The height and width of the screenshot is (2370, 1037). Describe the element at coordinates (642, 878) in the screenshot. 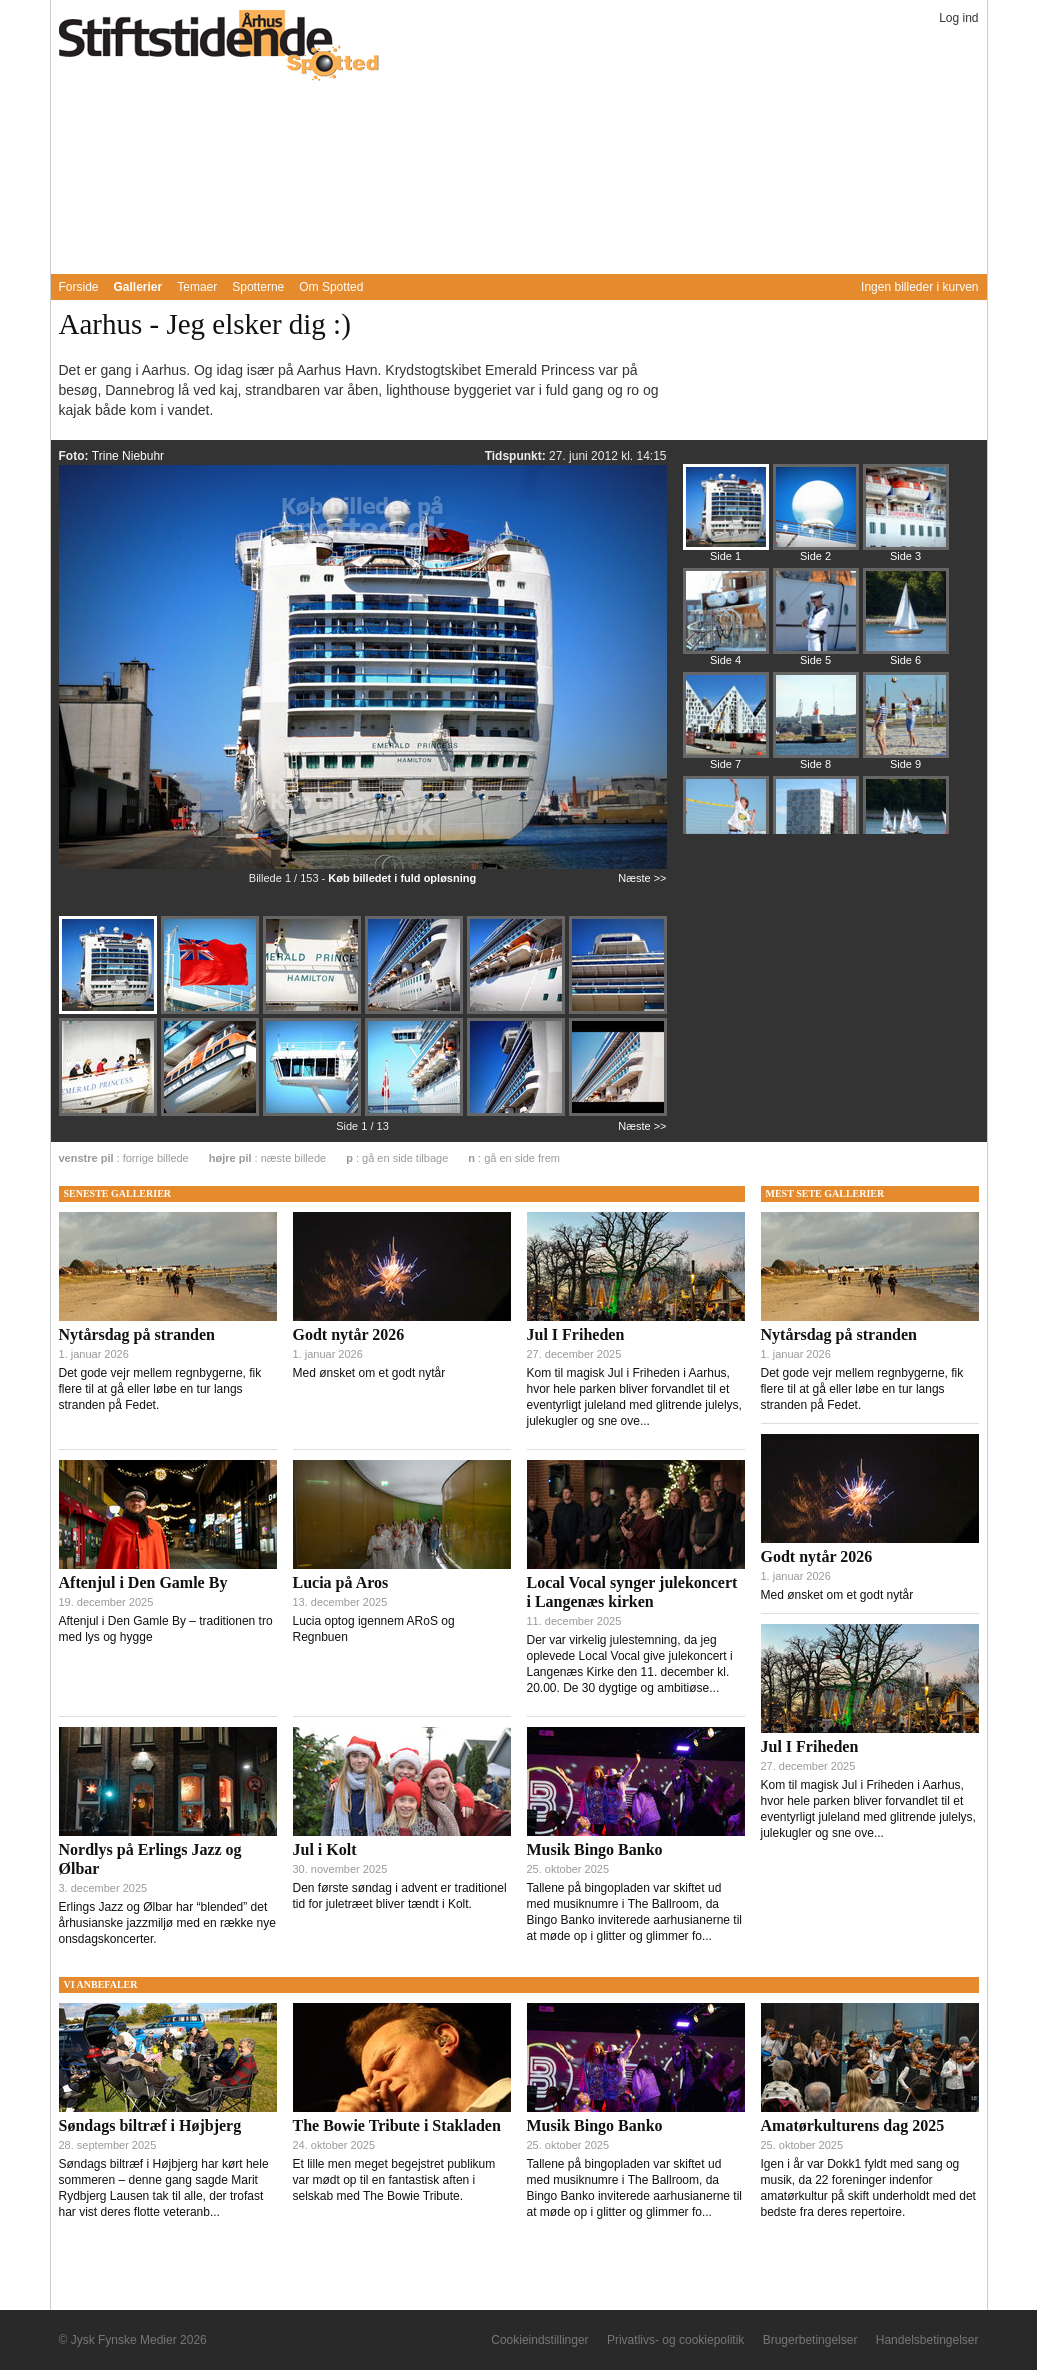

I see `Næste >>` at that location.